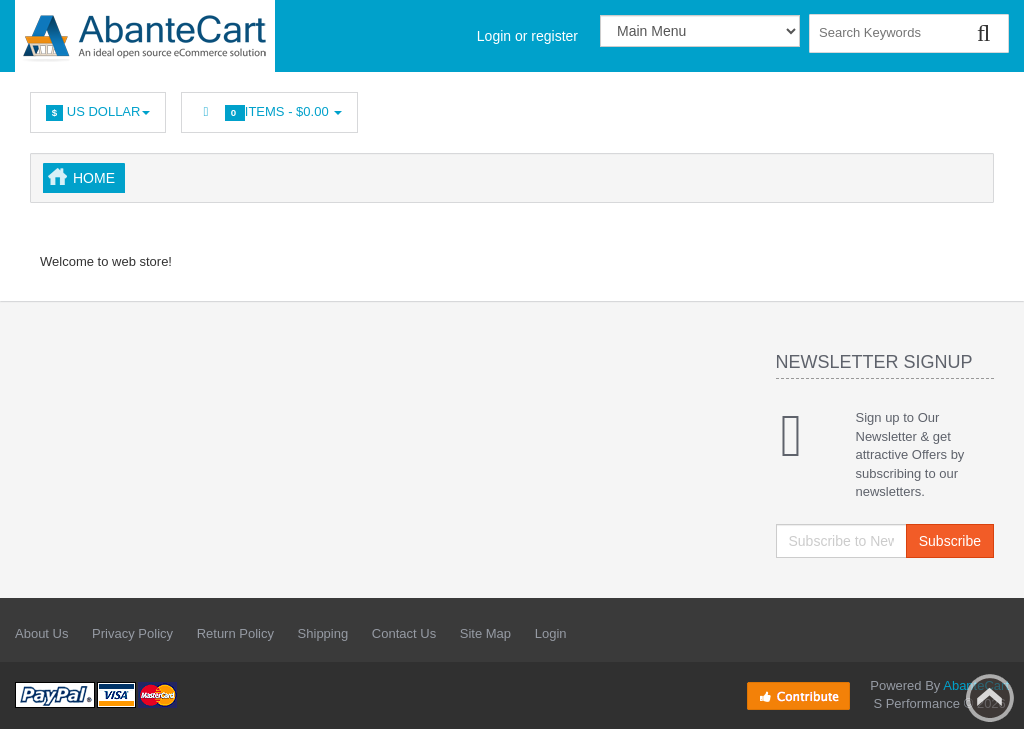 Image resolution: width=1024 pixels, height=729 pixels. I want to click on Shipping, so click(323, 633).